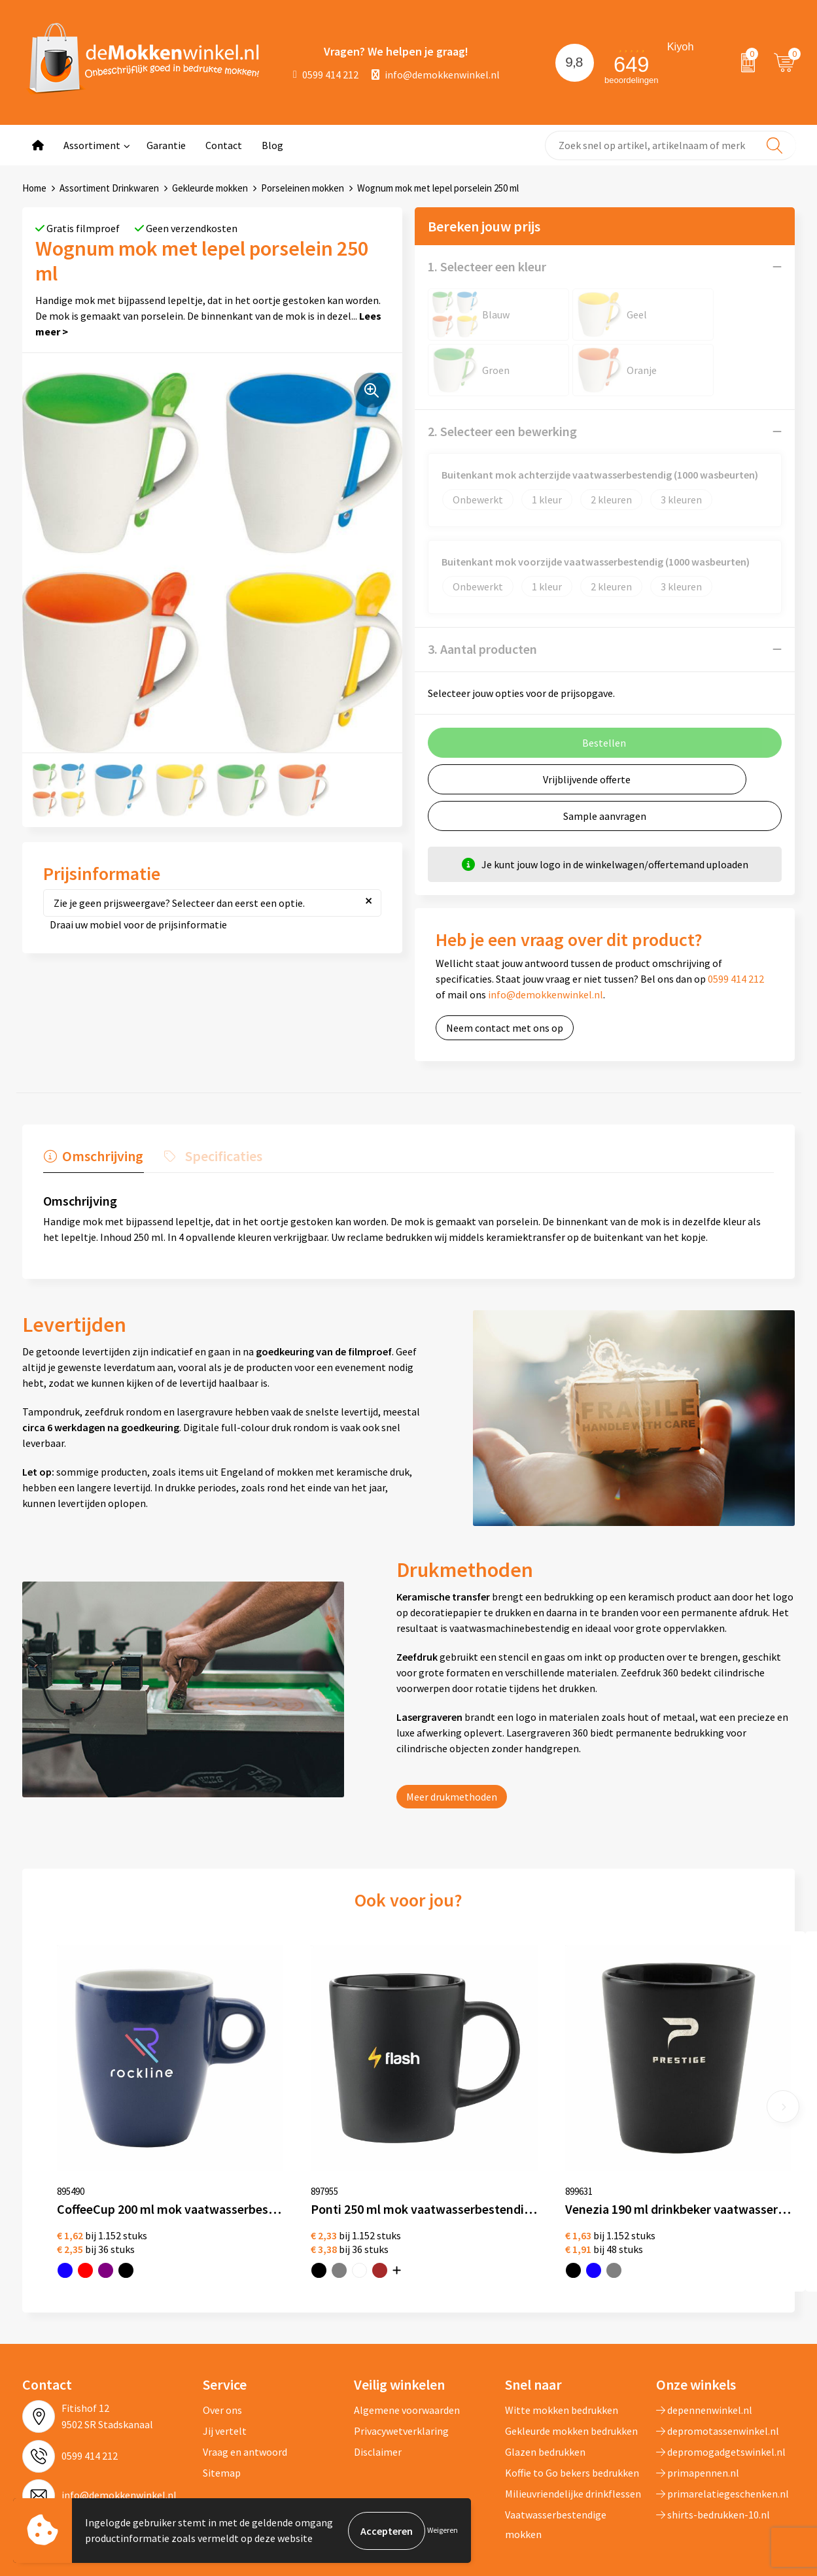 This screenshot has width=817, height=2576. What do you see at coordinates (221, 1155) in the screenshot?
I see `Specificaties [presentation]` at bounding box center [221, 1155].